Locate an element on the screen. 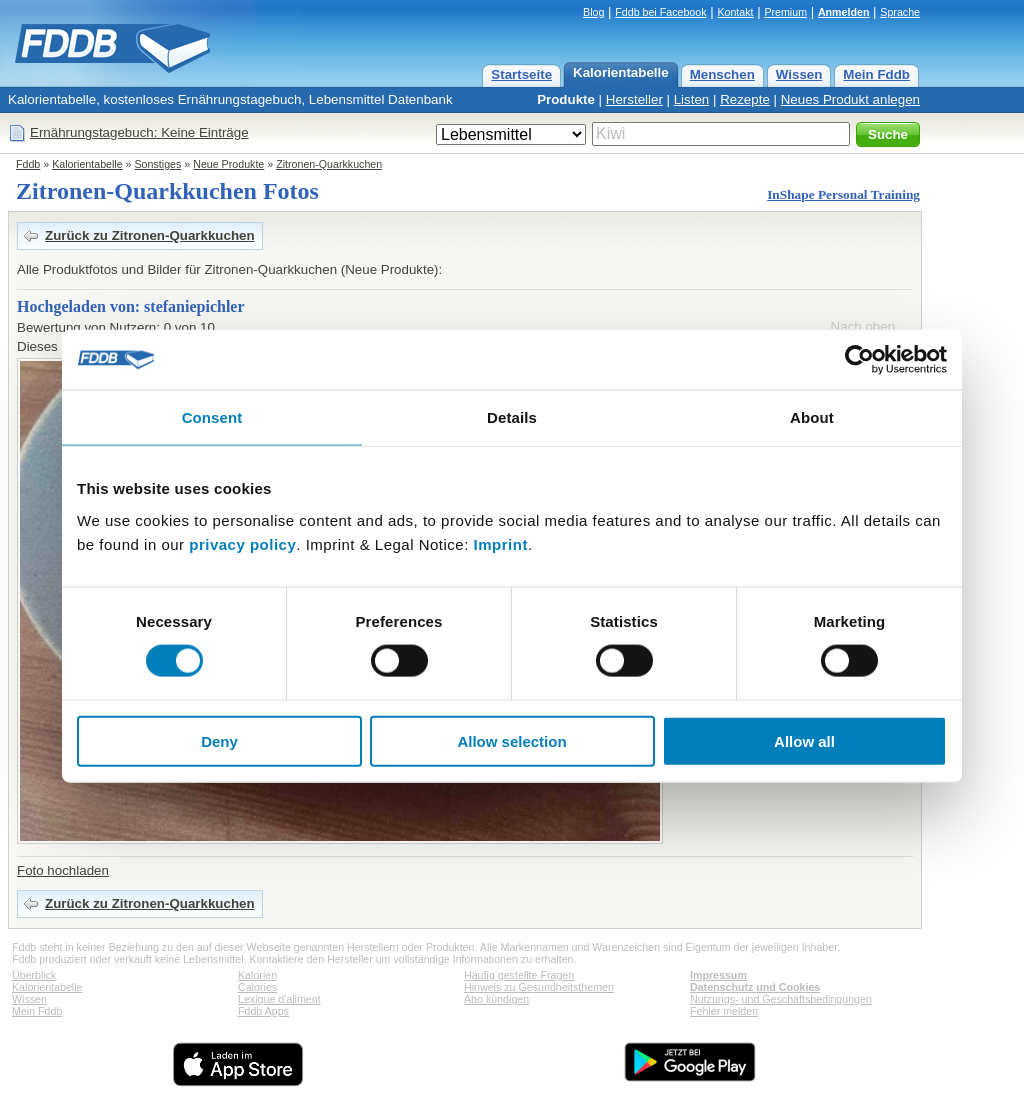  Kalorien is located at coordinates (257, 975).